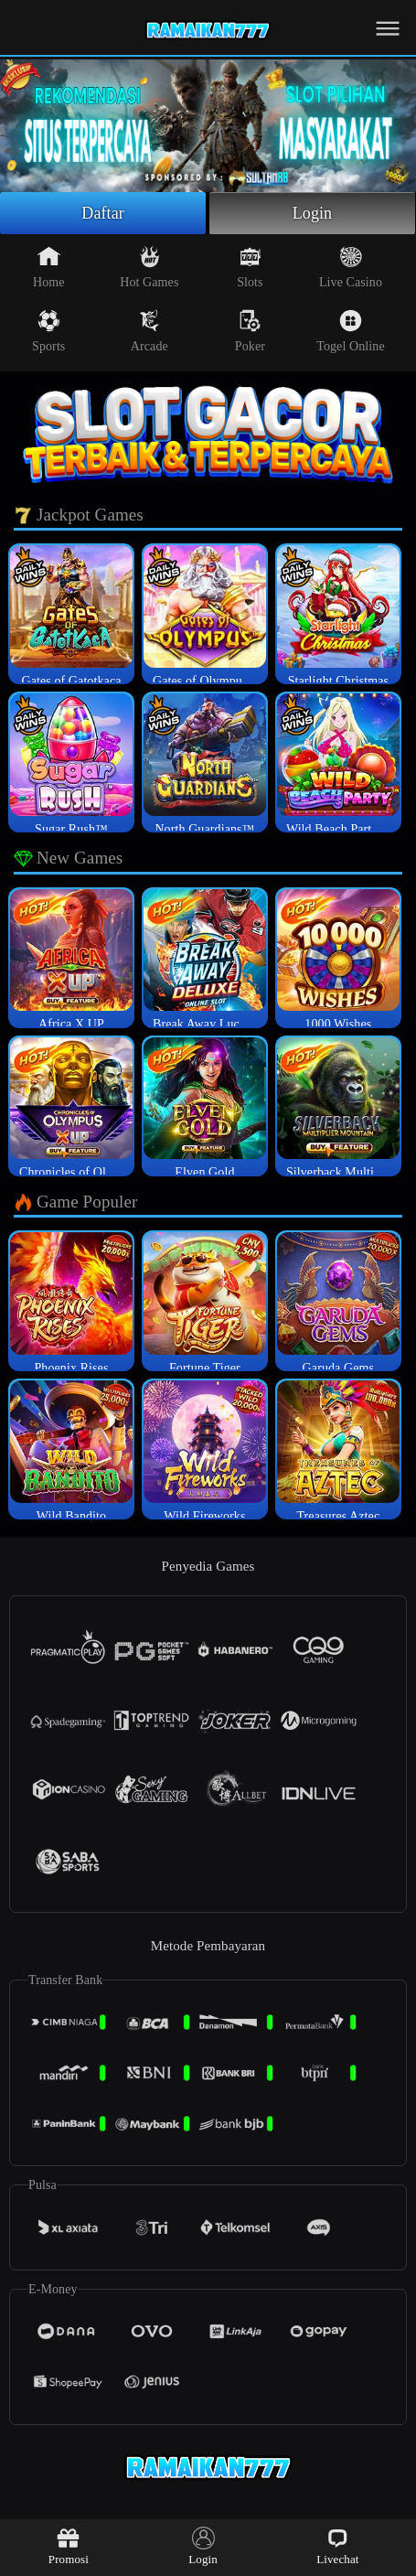  I want to click on Login, so click(313, 213).